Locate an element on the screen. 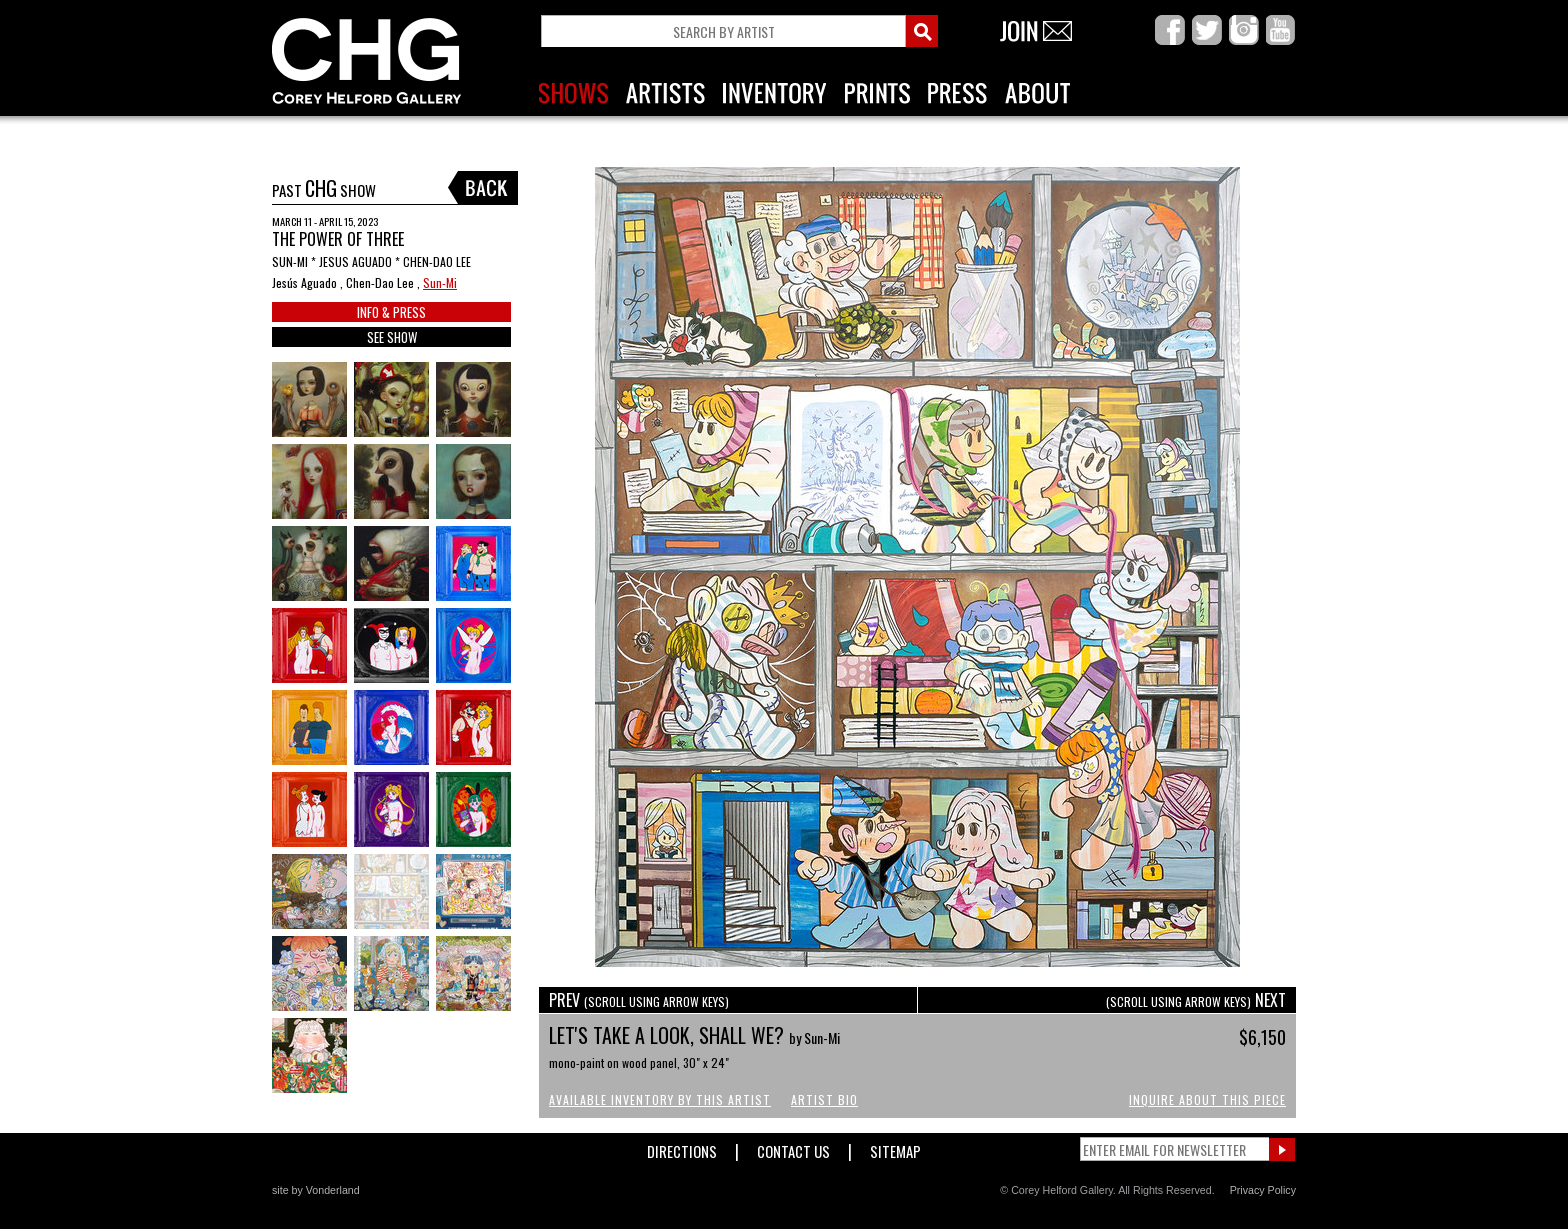 This screenshot has height=1229, width=1568. Available Inventory by this Artist is located at coordinates (660, 1099).